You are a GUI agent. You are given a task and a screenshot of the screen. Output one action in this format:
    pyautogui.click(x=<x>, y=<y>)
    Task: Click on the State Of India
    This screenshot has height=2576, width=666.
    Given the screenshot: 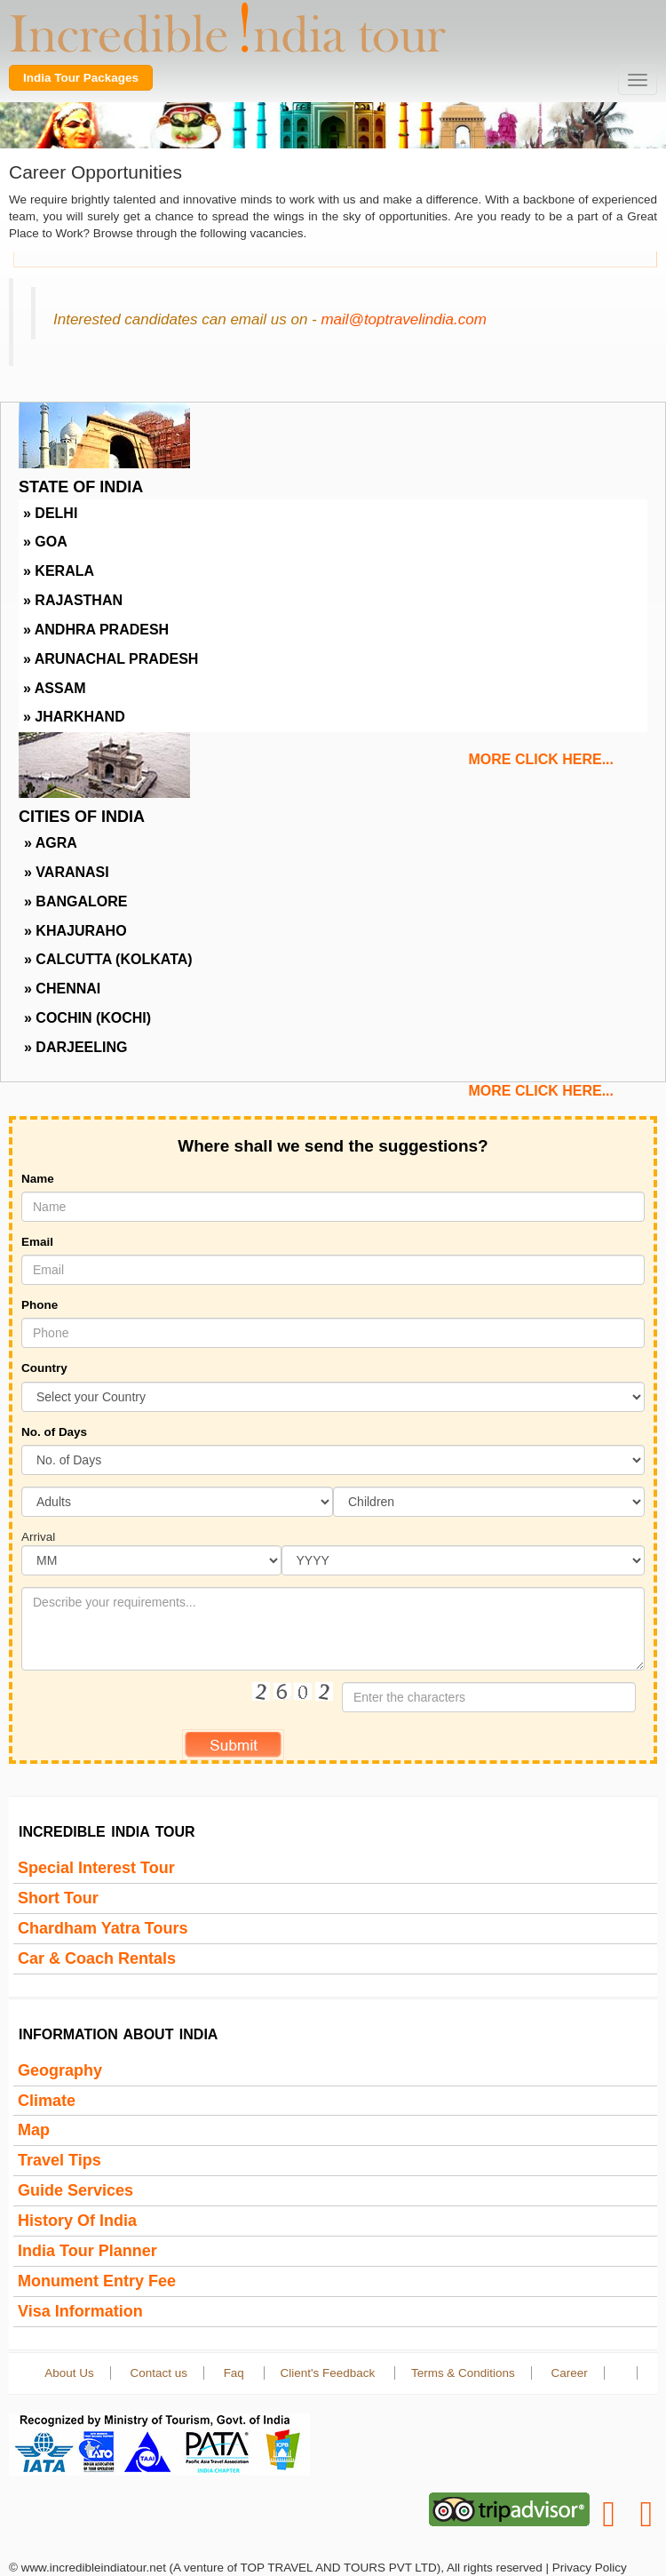 What is the action you would take?
    pyautogui.click(x=81, y=487)
    